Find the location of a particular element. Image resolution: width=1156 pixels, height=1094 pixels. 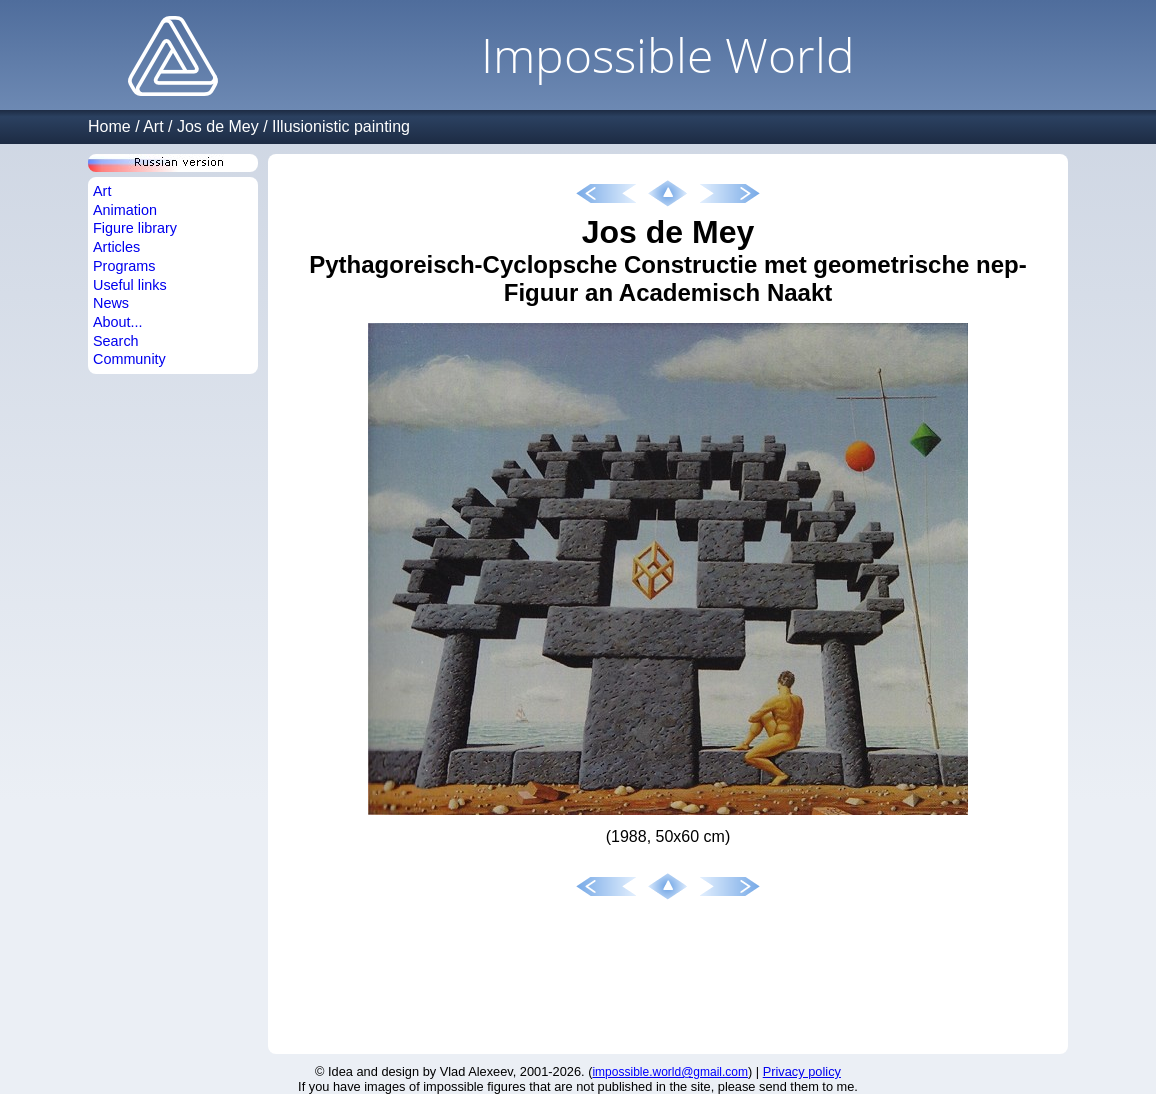

About... is located at coordinates (118, 322).